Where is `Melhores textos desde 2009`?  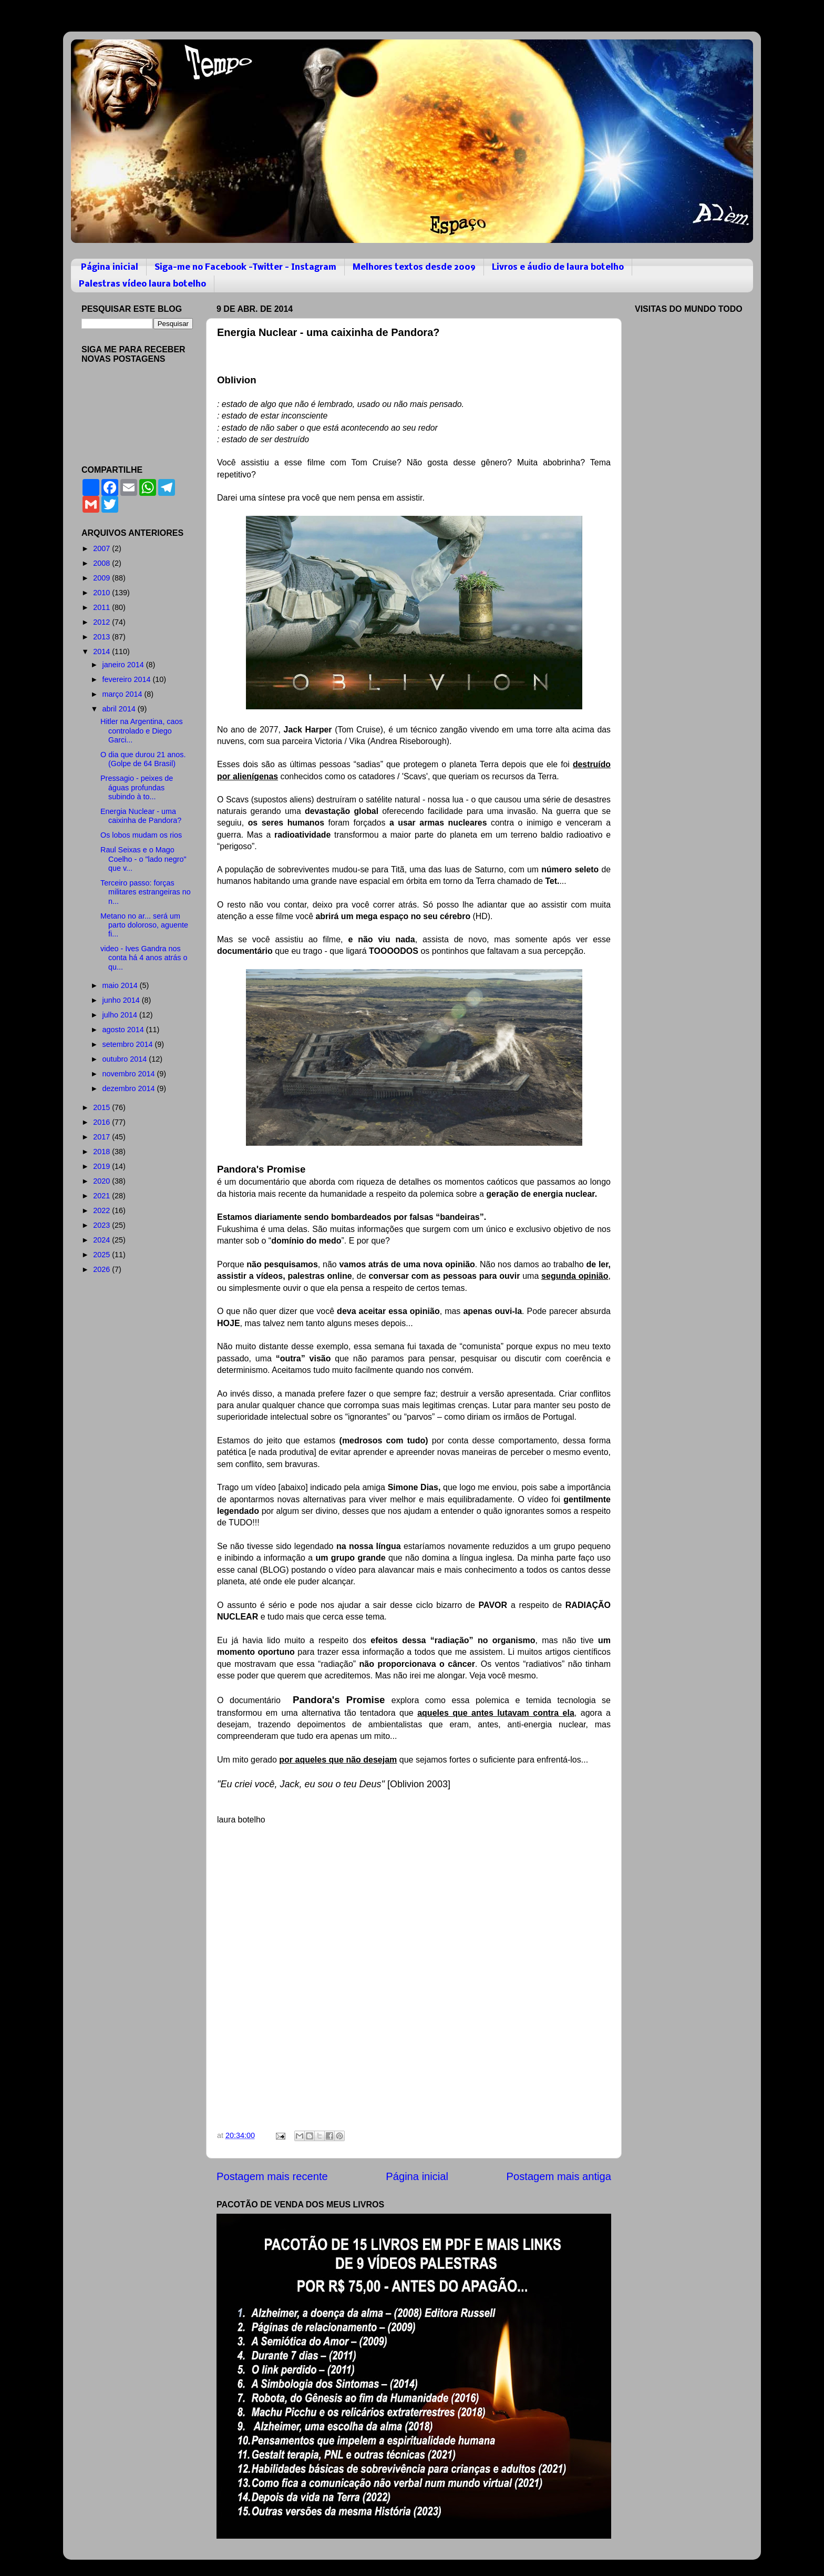 Melhores textos desde 2009 is located at coordinates (414, 267).